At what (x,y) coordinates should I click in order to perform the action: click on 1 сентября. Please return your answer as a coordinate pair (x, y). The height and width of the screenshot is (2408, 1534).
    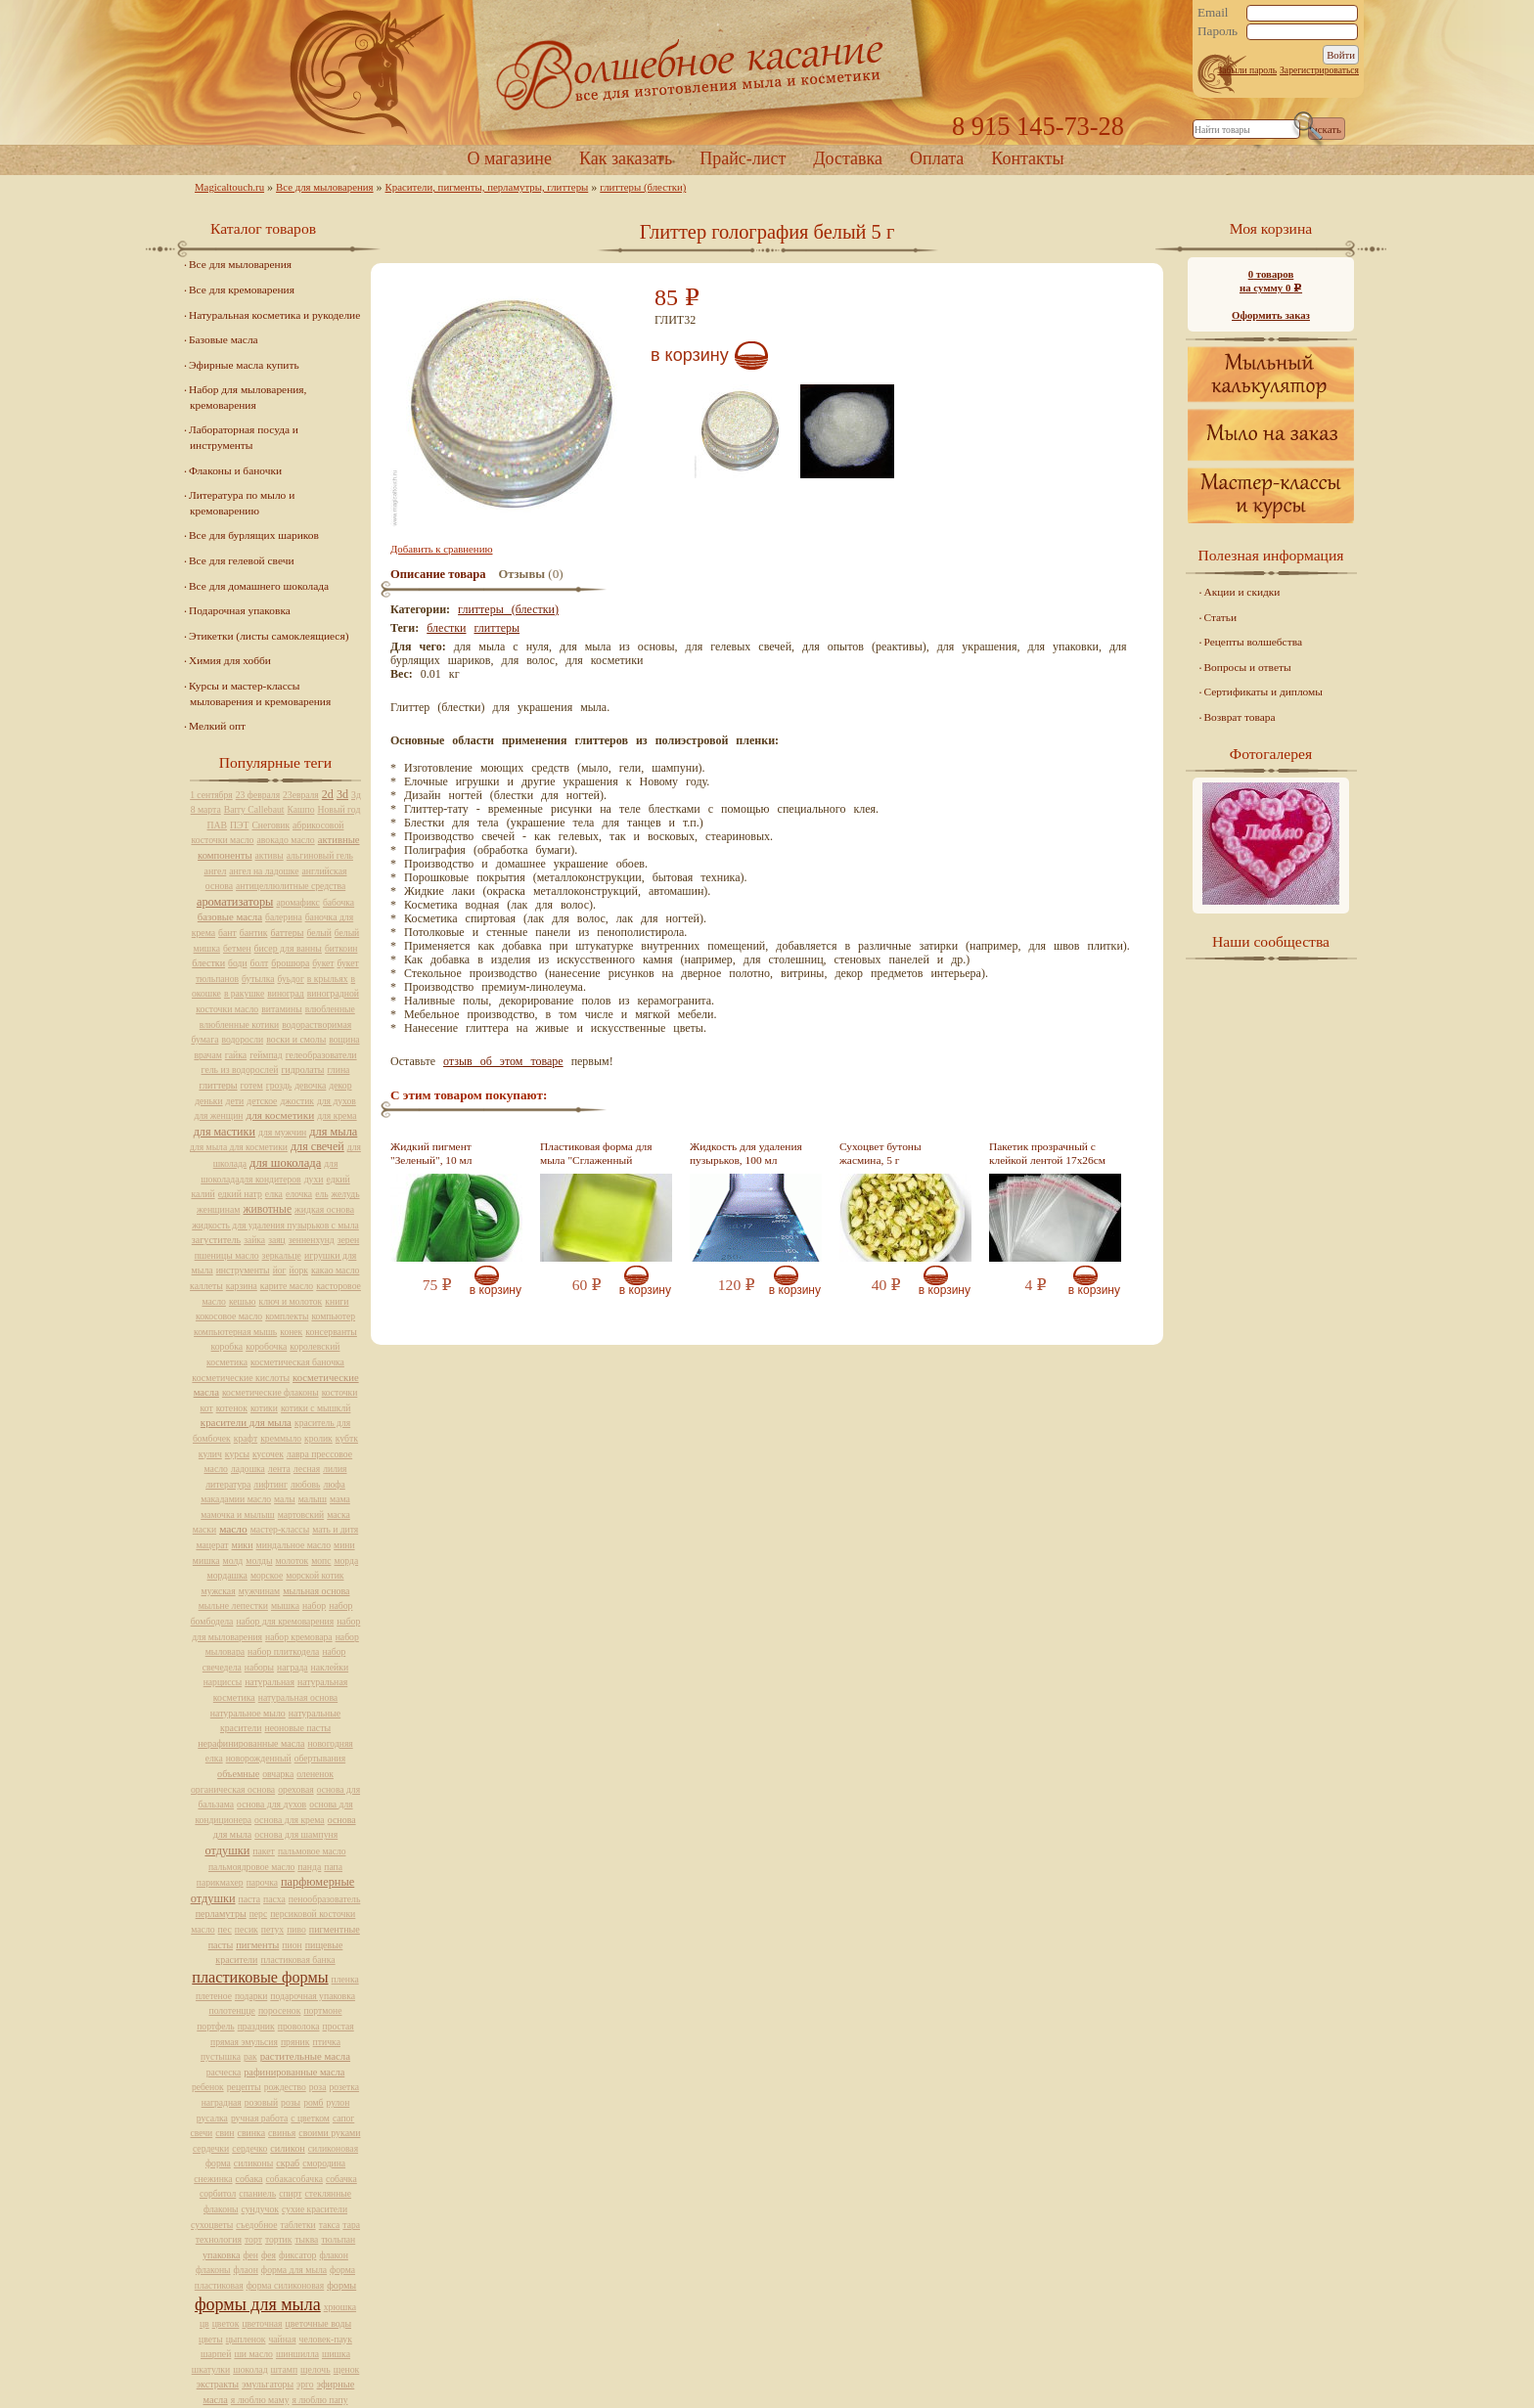
    Looking at the image, I should click on (211, 794).